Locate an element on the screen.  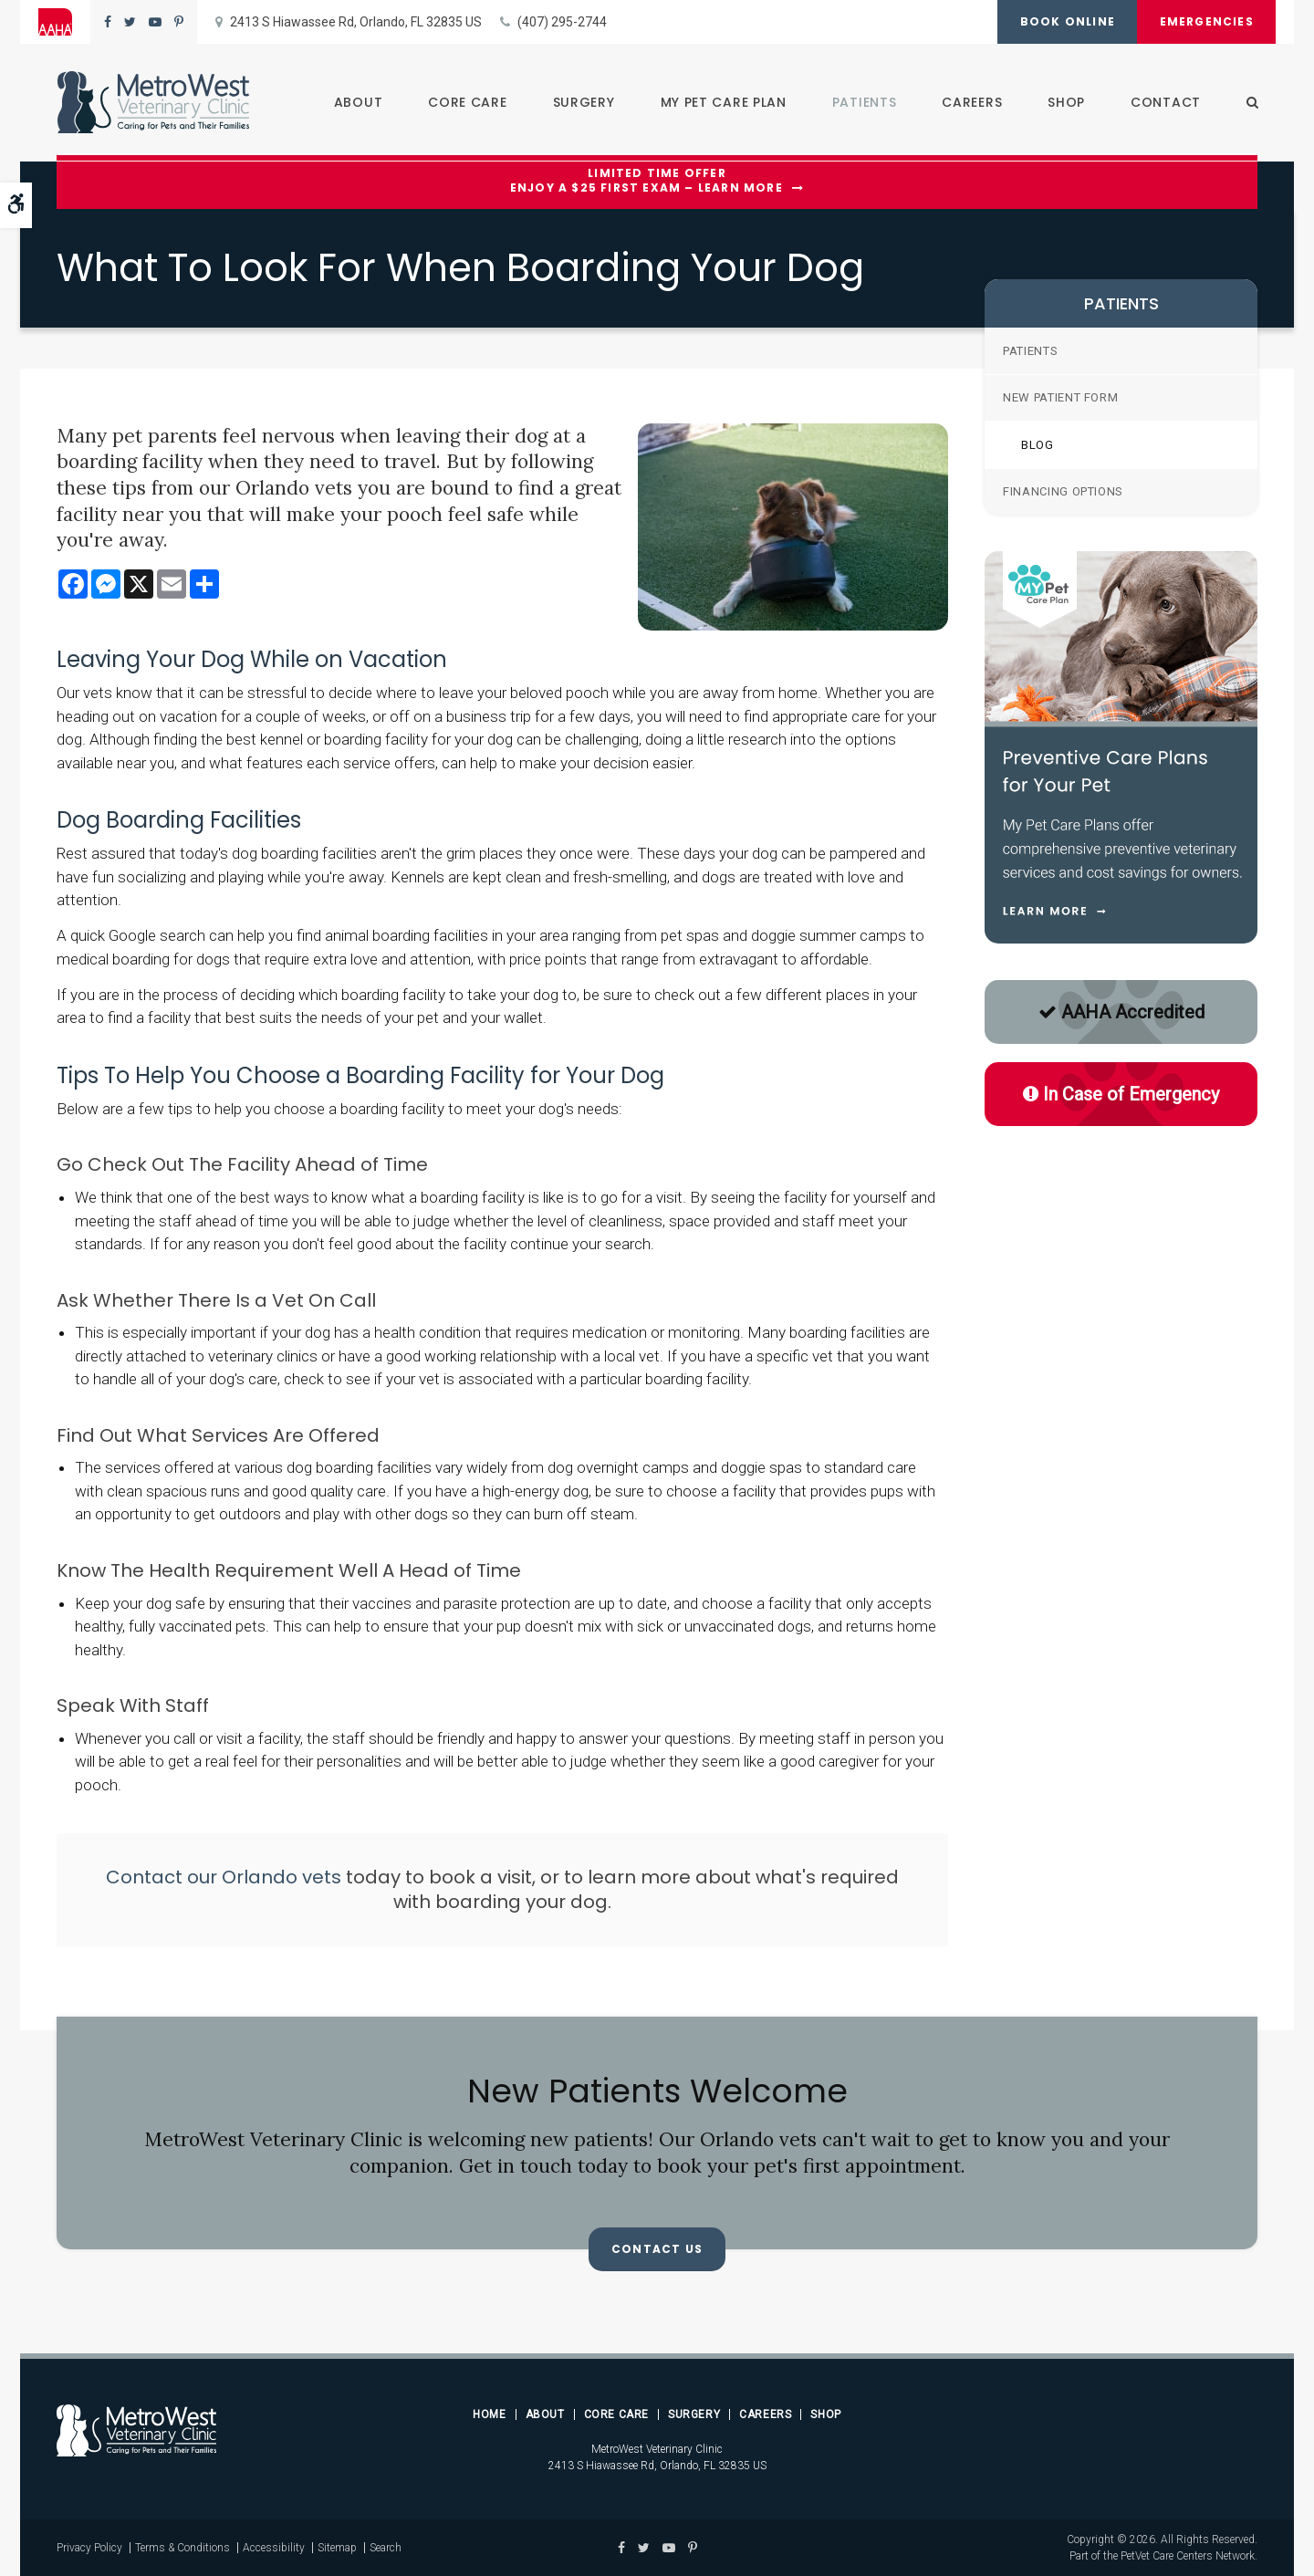
About is located at coordinates (357, 102).